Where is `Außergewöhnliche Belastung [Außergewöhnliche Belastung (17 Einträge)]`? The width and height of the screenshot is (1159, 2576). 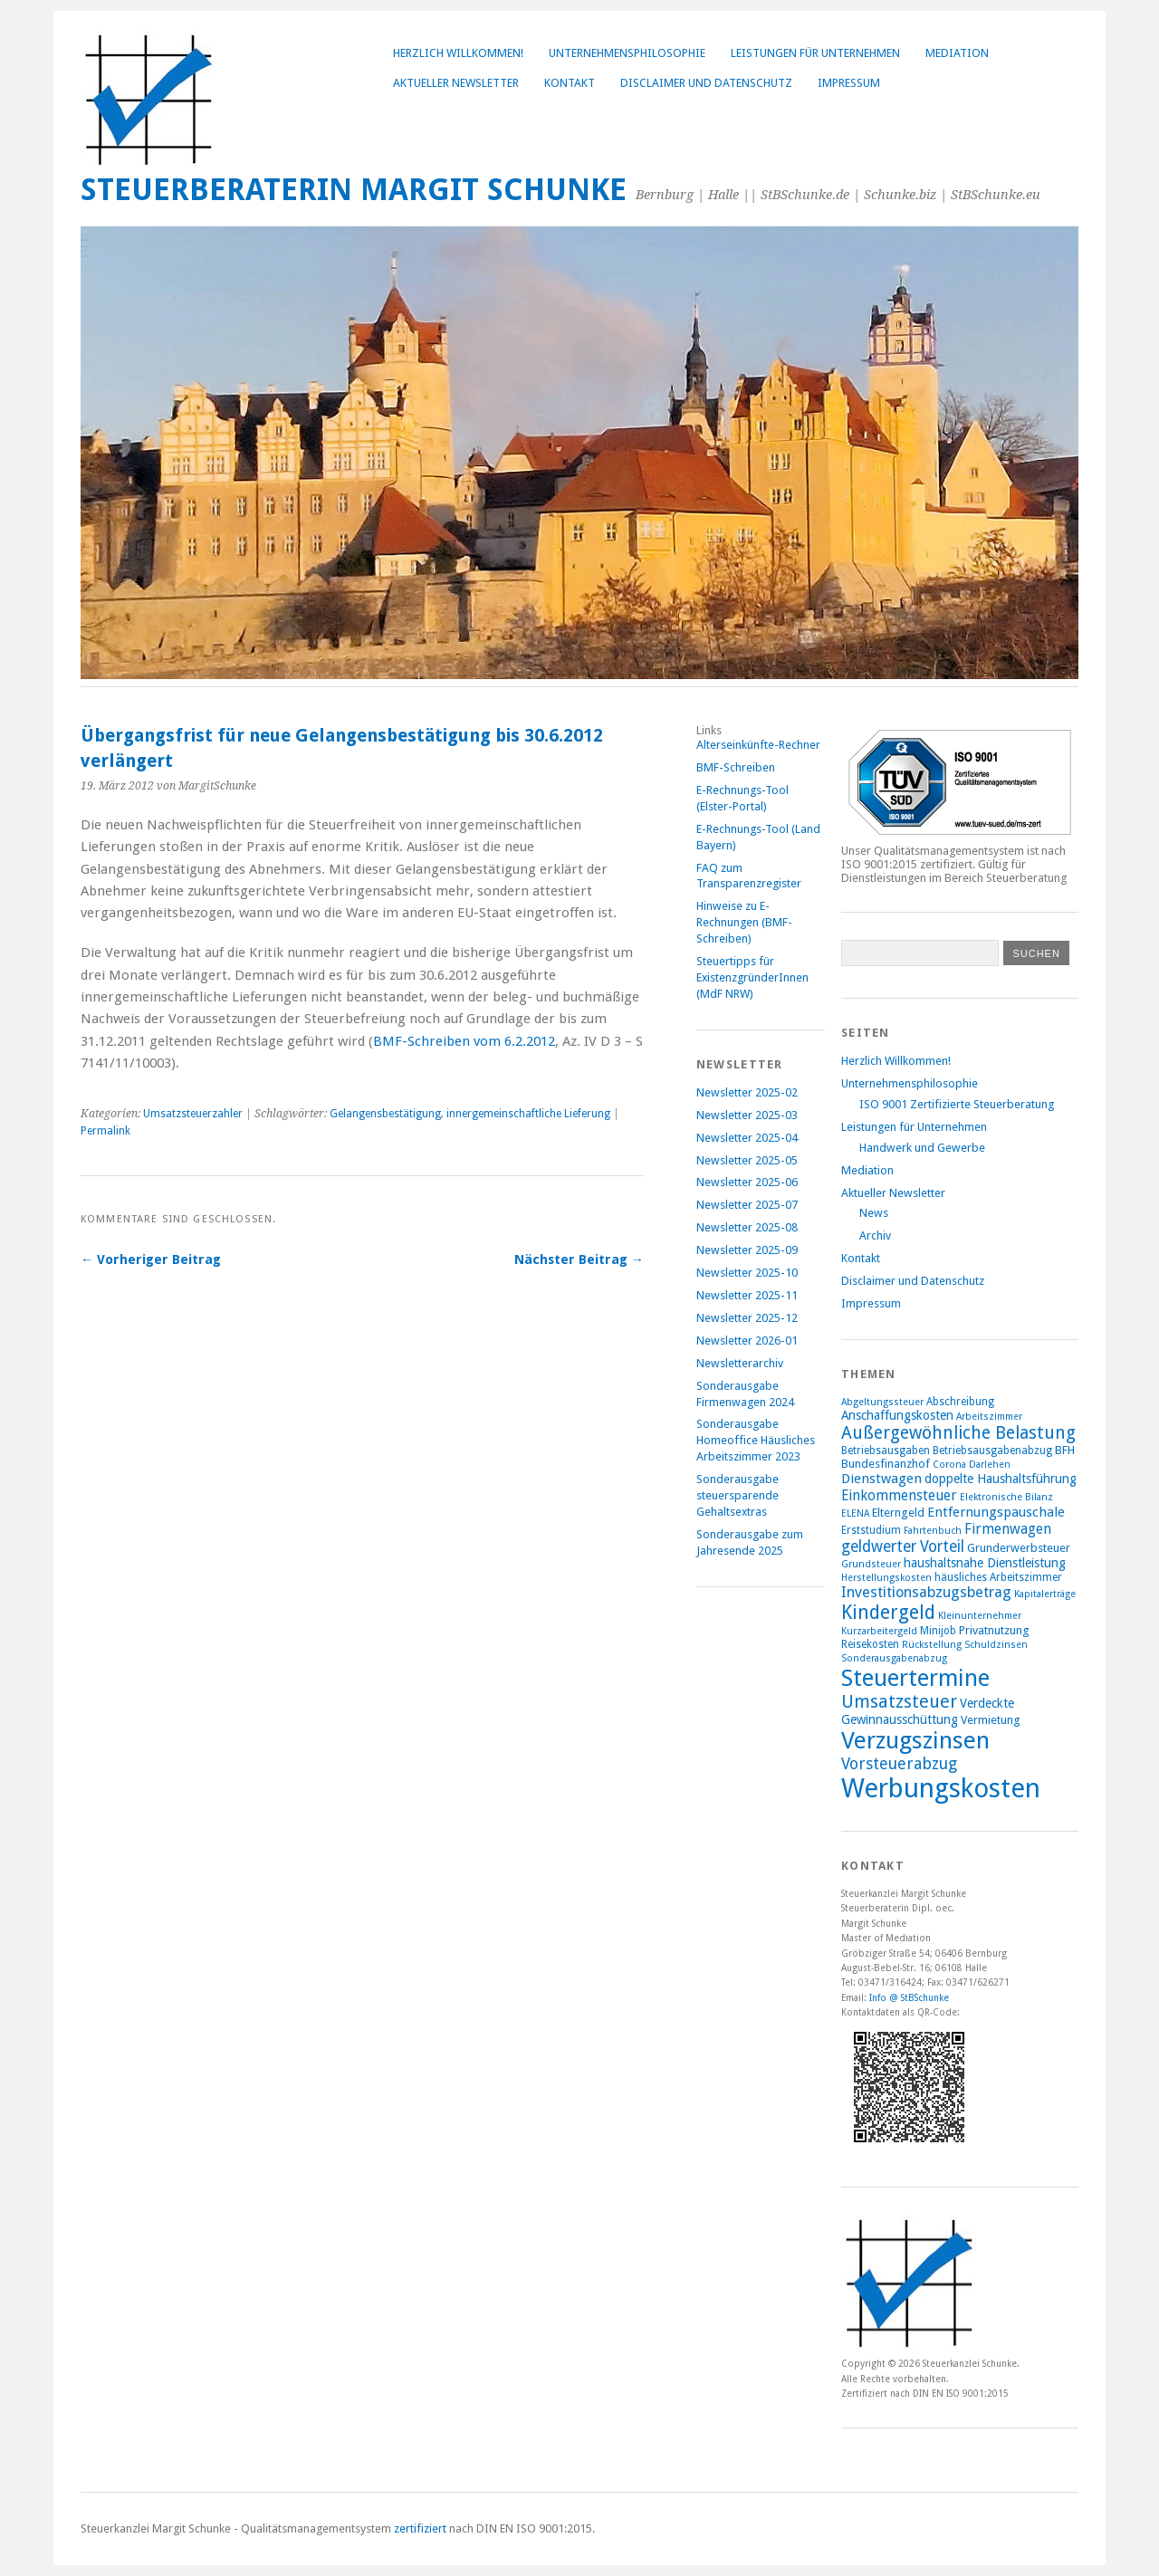
Außergewöhnliche Belastung [Außergewöhnliche Belastung (17 Einträge)] is located at coordinates (958, 1432).